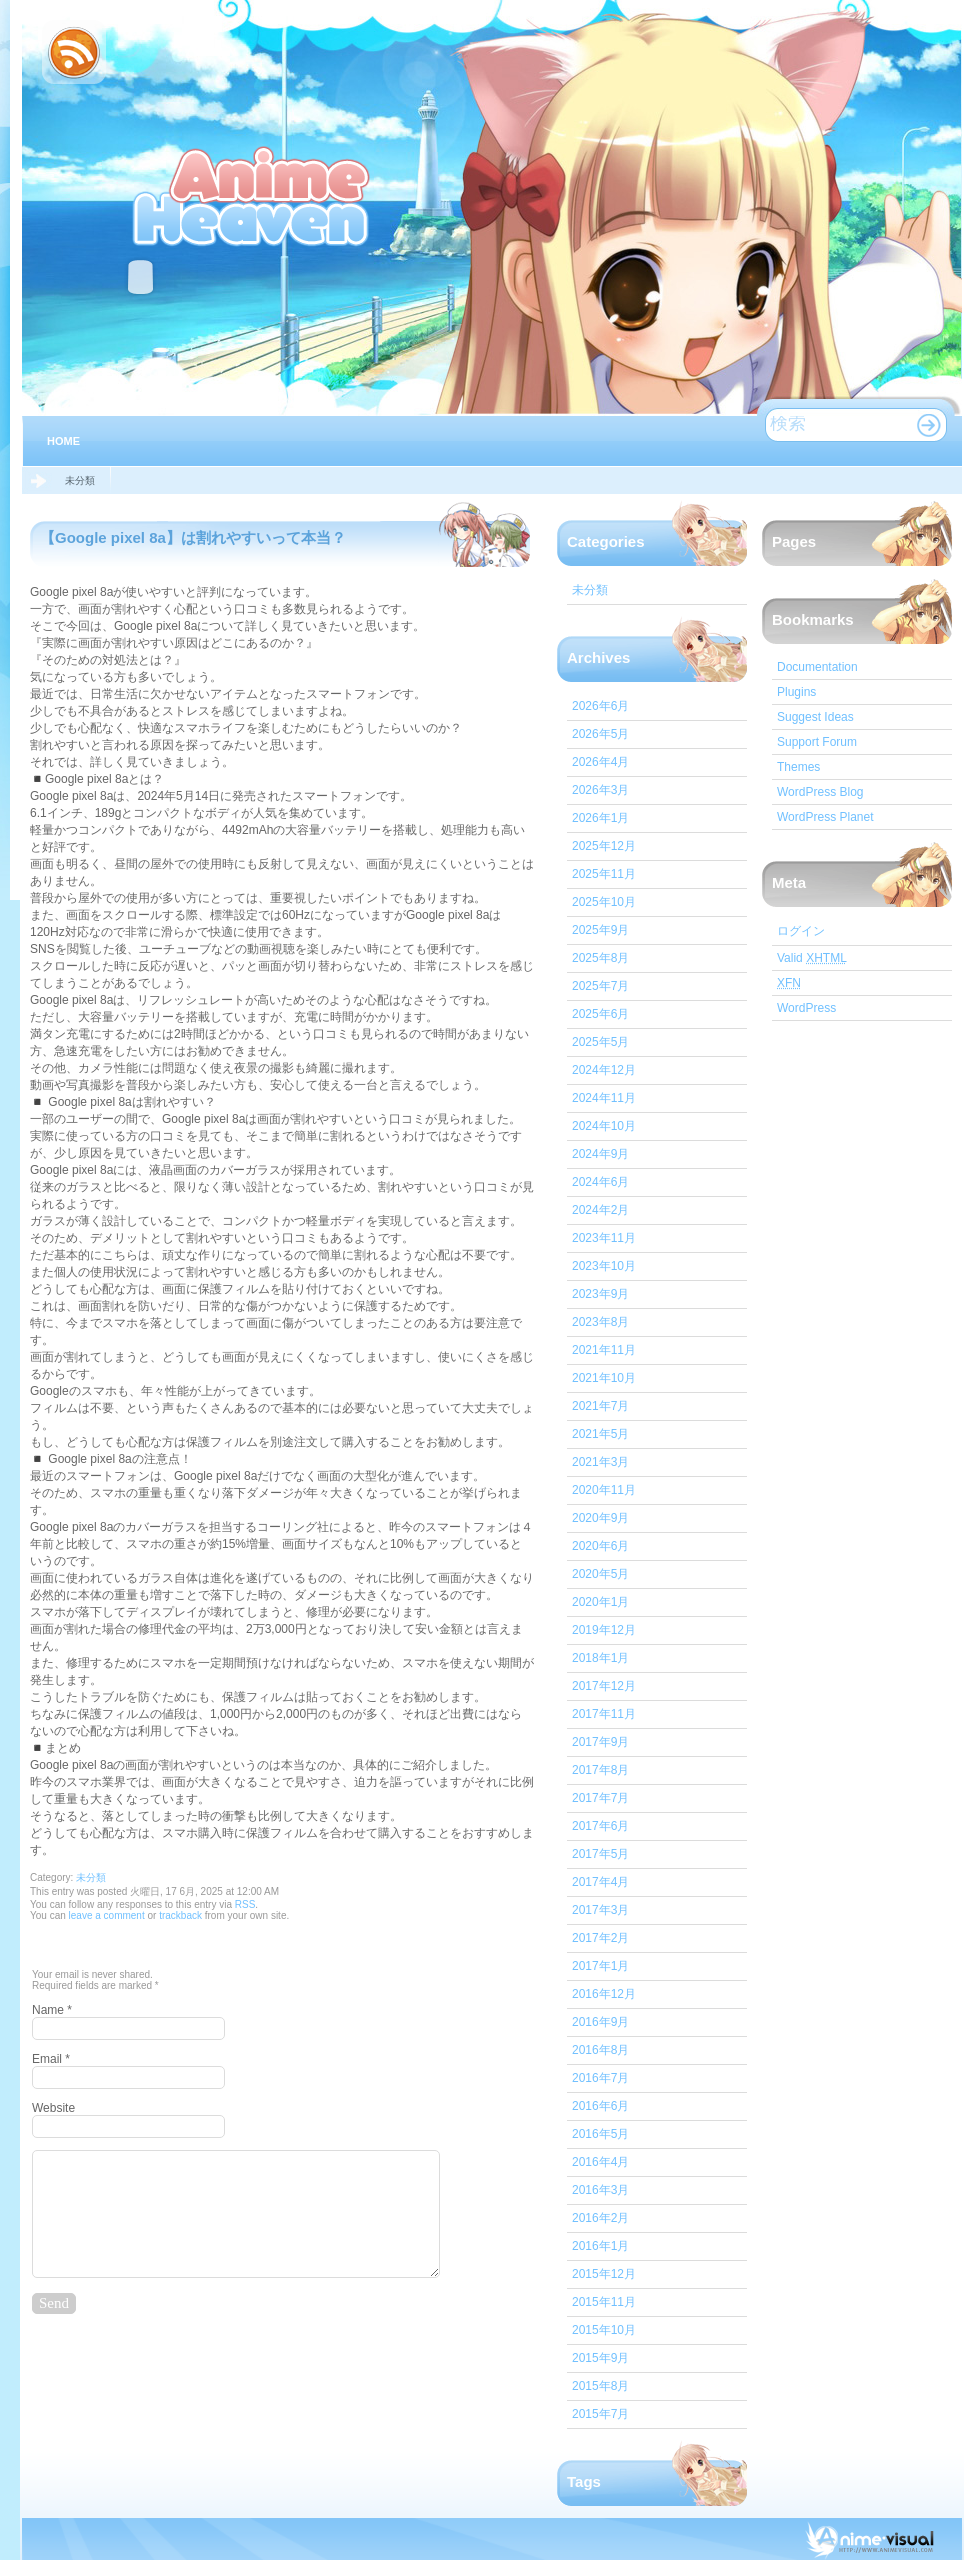 This screenshot has width=964, height=2560. I want to click on 2023年9月, so click(600, 1294).